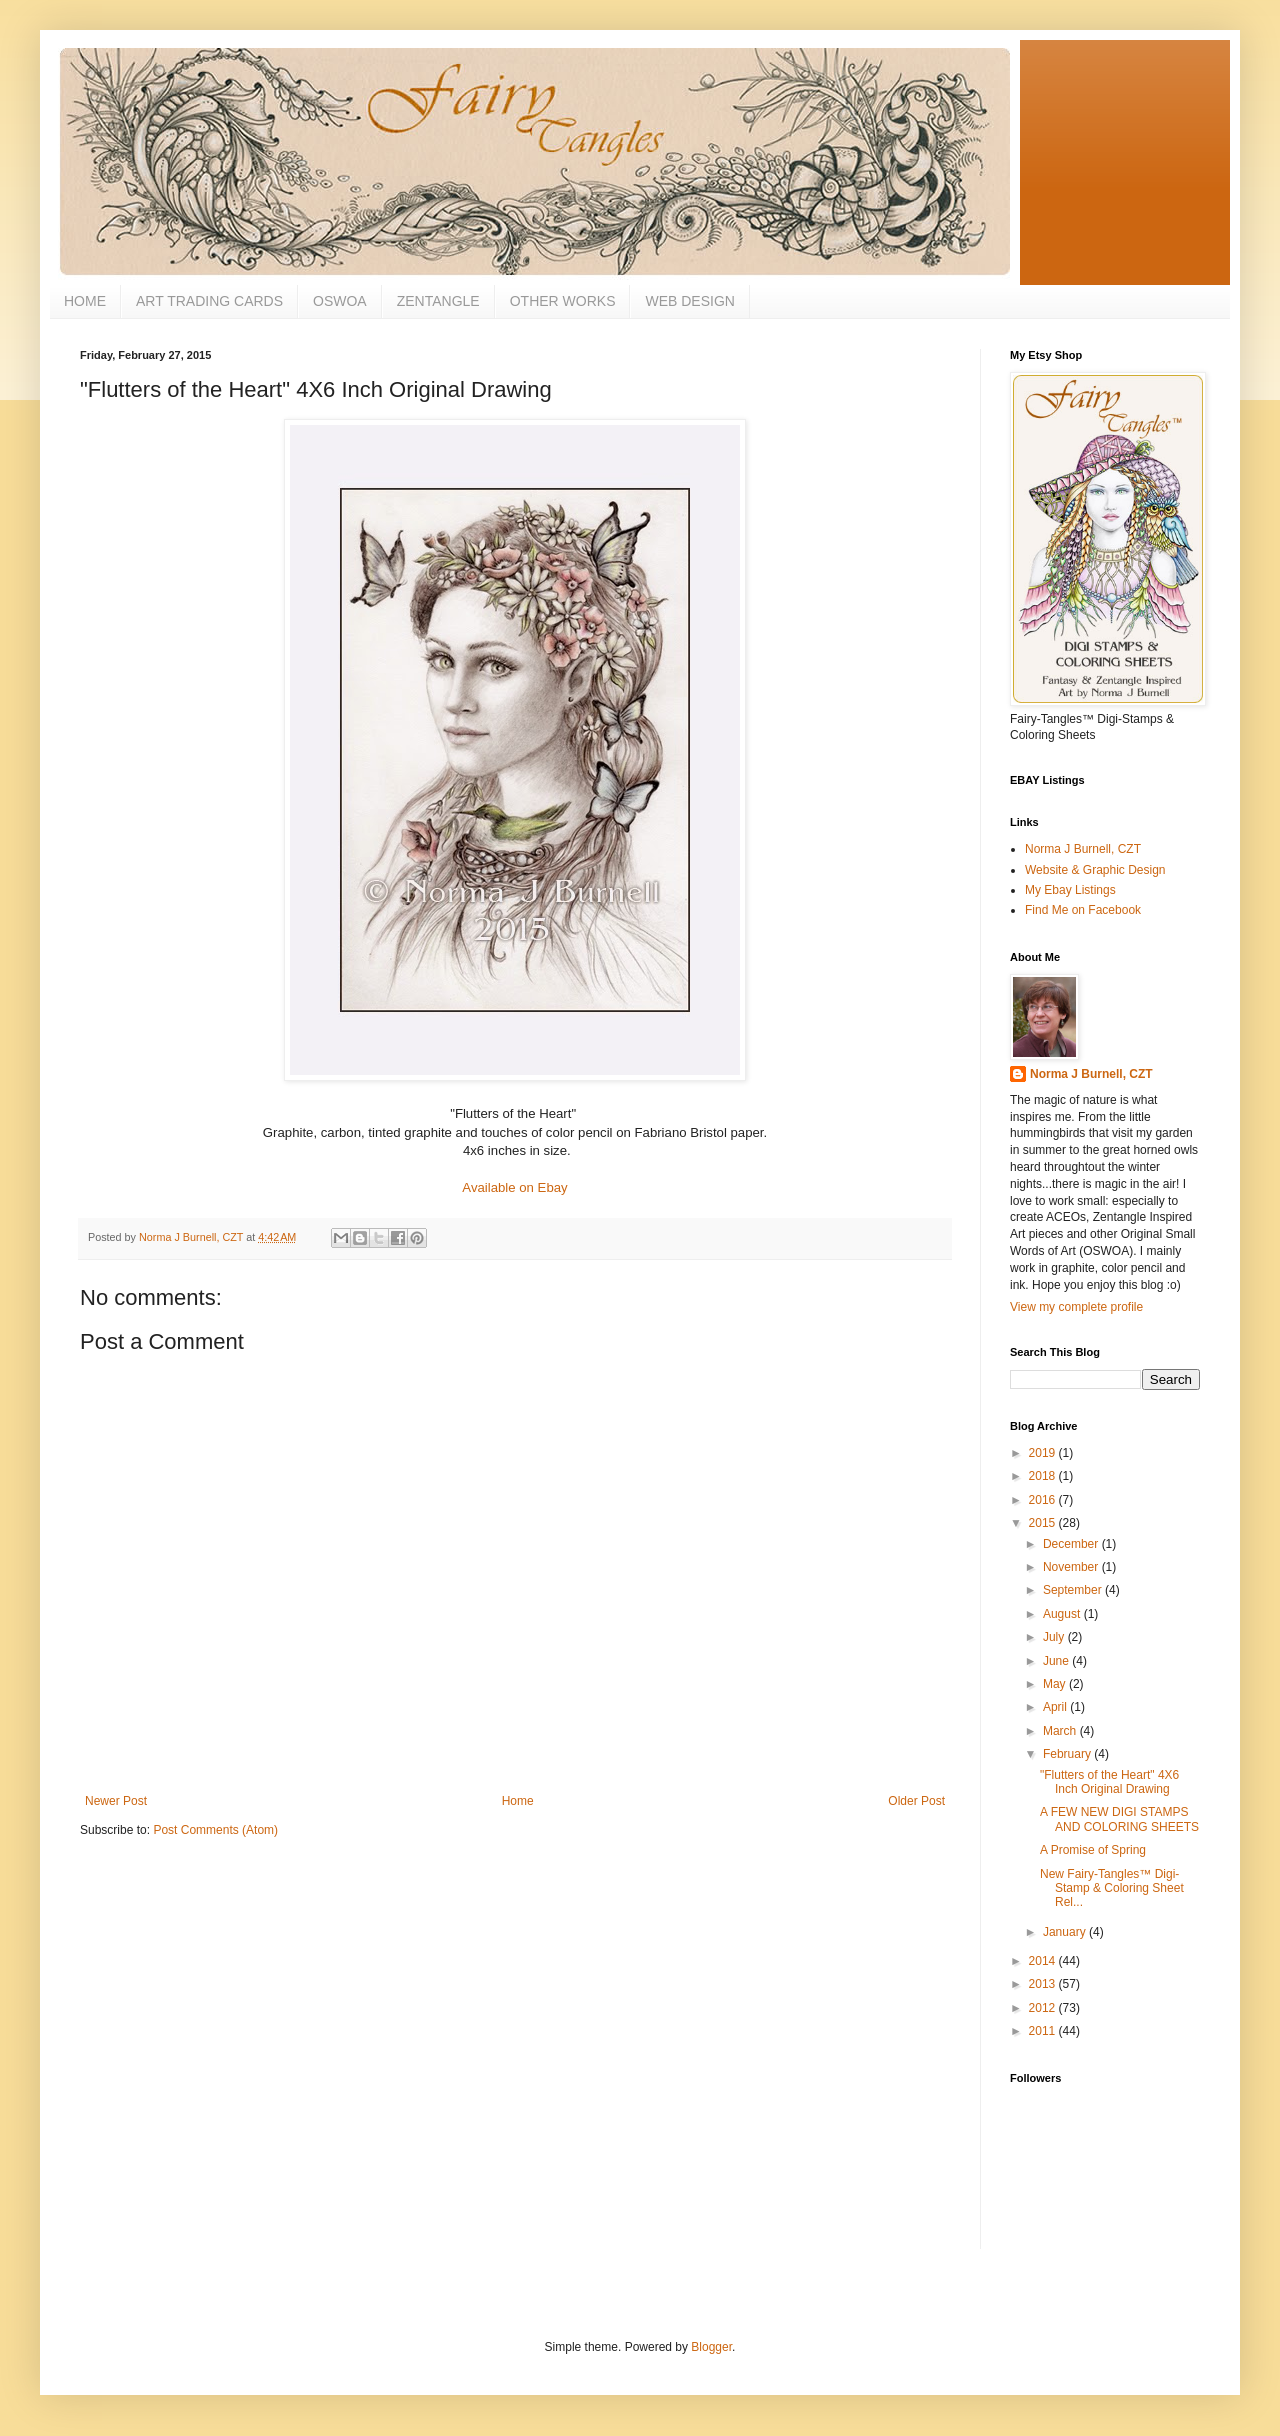 This screenshot has height=2436, width=1280. I want to click on Blogger, so click(711, 2347).